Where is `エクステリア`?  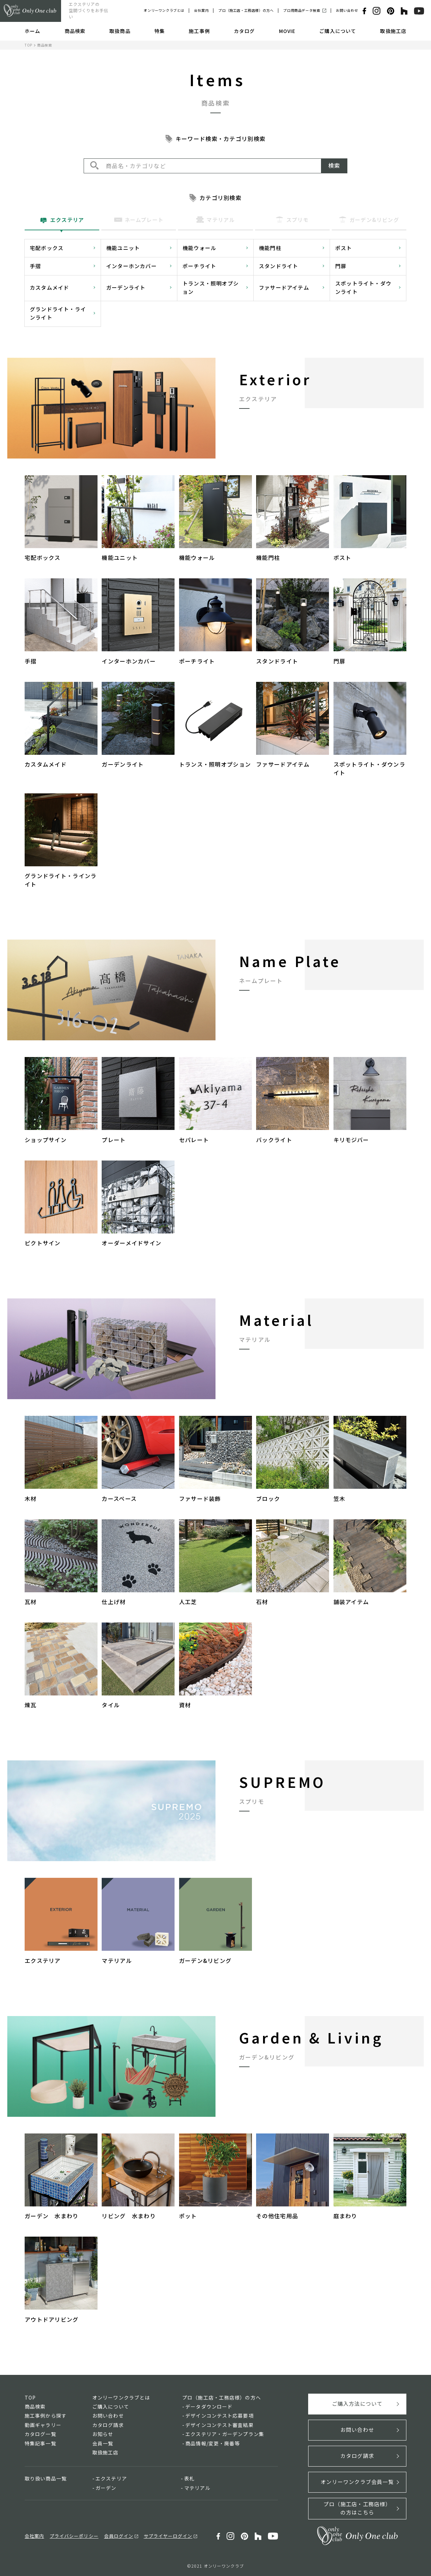 エクステリア is located at coordinates (111, 2478).